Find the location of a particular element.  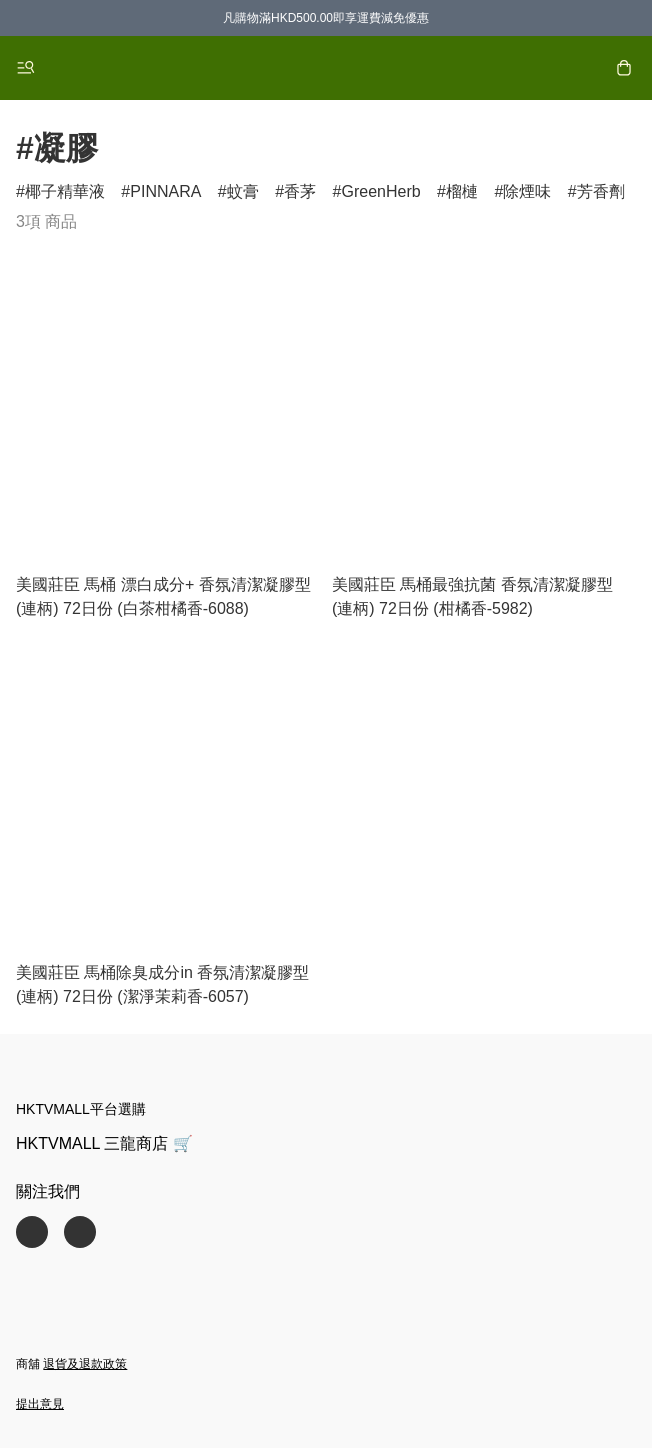

蚊膏 is located at coordinates (243, 191).